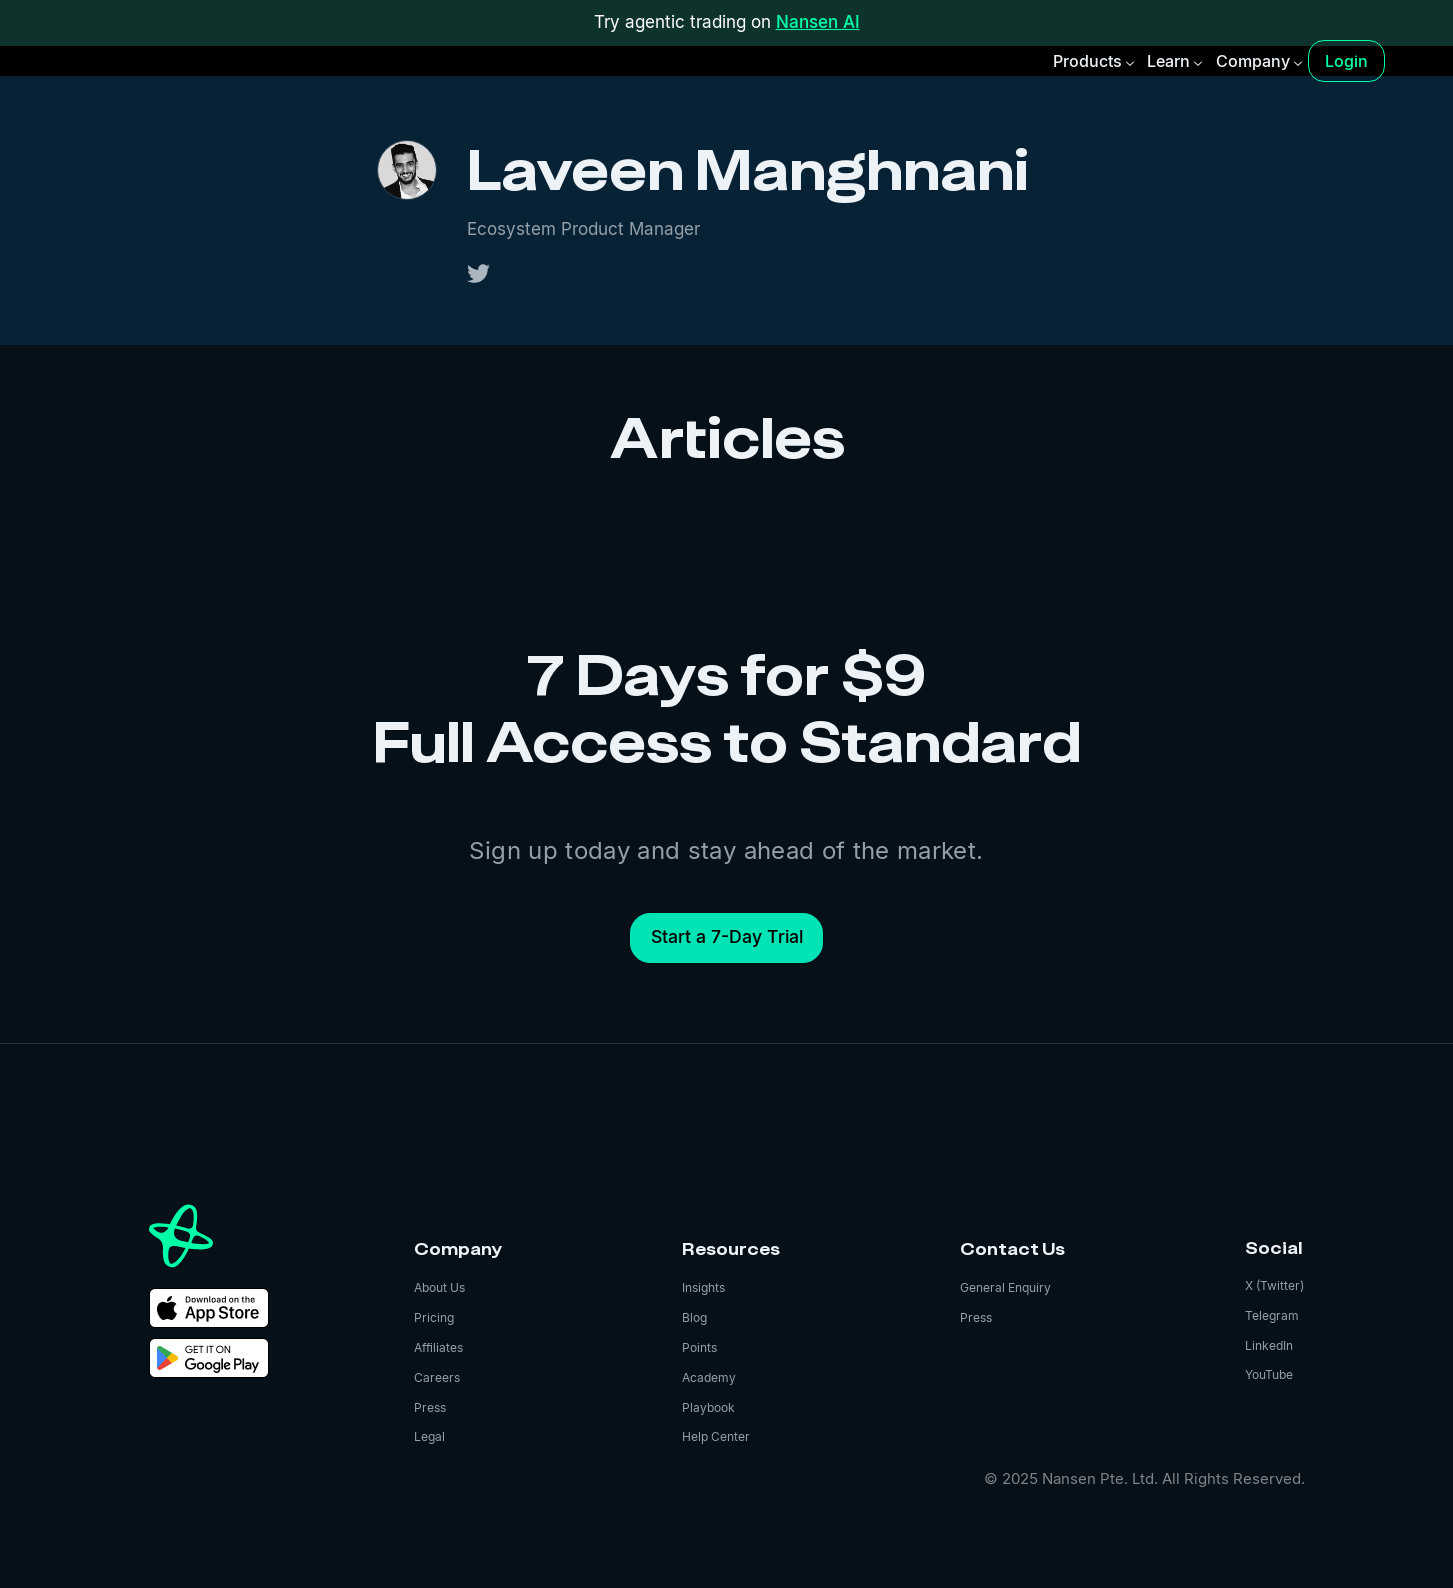  Describe the element at coordinates (1346, 61) in the screenshot. I see `Login` at that location.